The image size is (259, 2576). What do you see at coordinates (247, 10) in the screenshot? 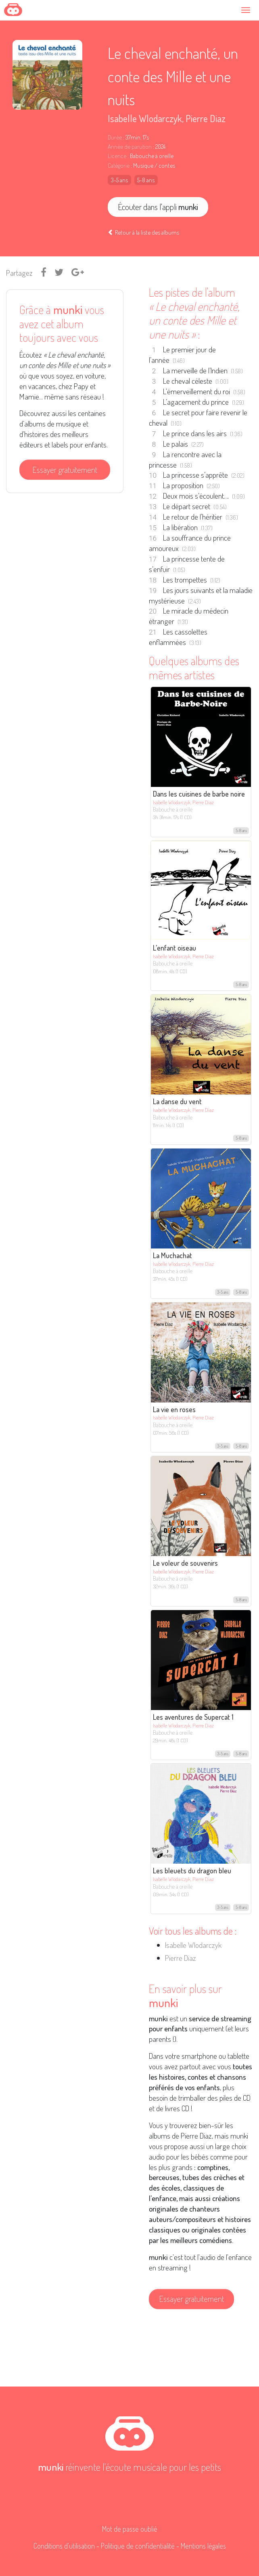
I see `[Toggle navigation]` at bounding box center [247, 10].